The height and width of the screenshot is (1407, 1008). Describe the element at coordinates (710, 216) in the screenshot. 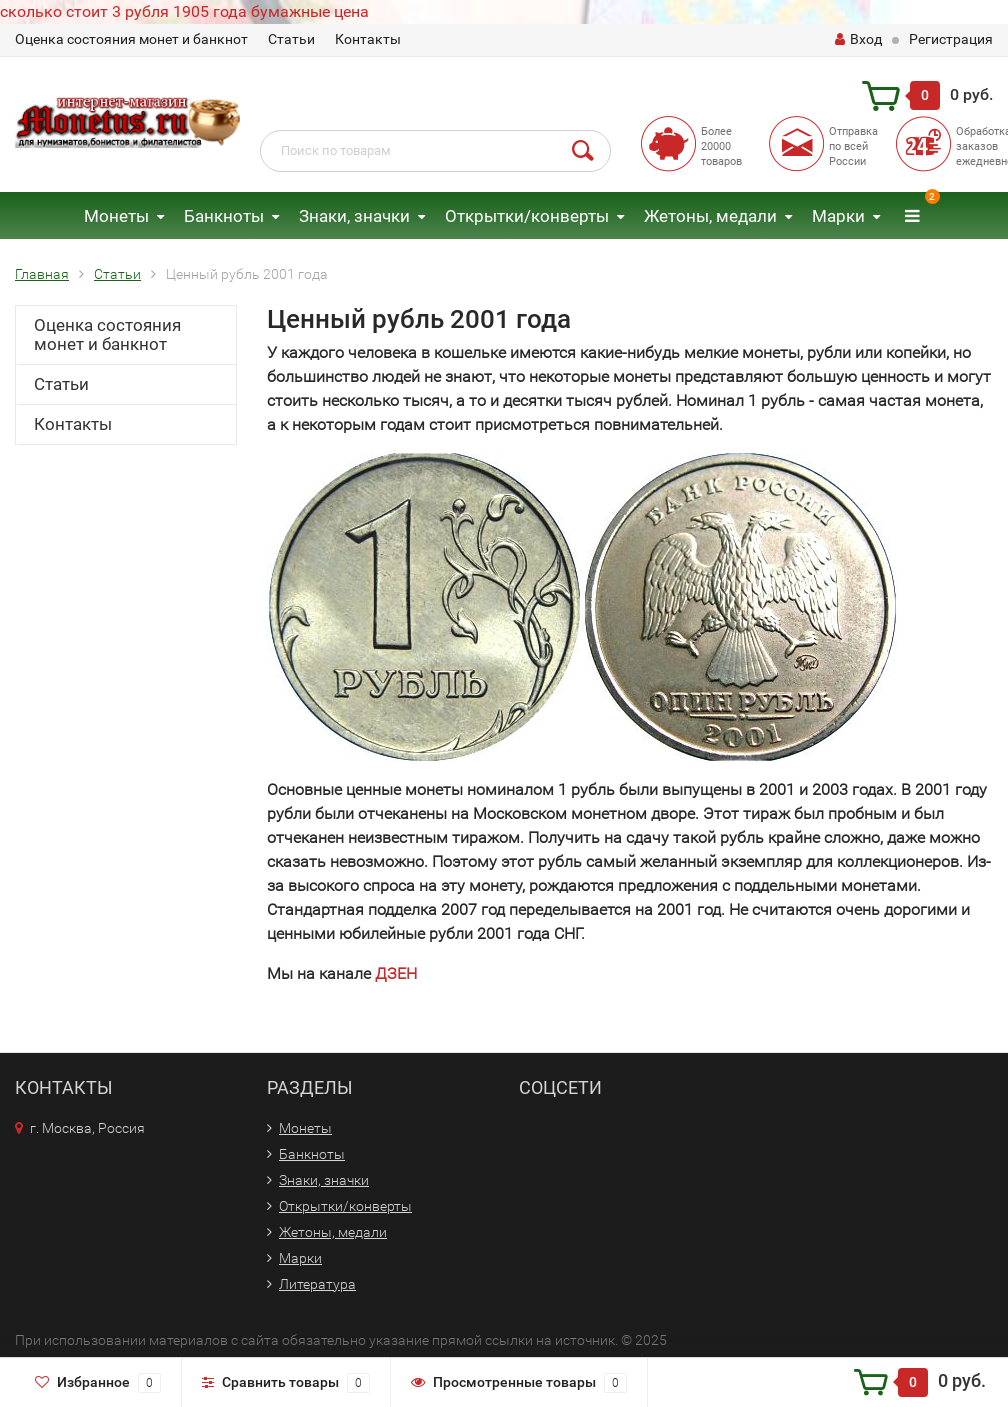

I see `Жетоны, медали` at that location.